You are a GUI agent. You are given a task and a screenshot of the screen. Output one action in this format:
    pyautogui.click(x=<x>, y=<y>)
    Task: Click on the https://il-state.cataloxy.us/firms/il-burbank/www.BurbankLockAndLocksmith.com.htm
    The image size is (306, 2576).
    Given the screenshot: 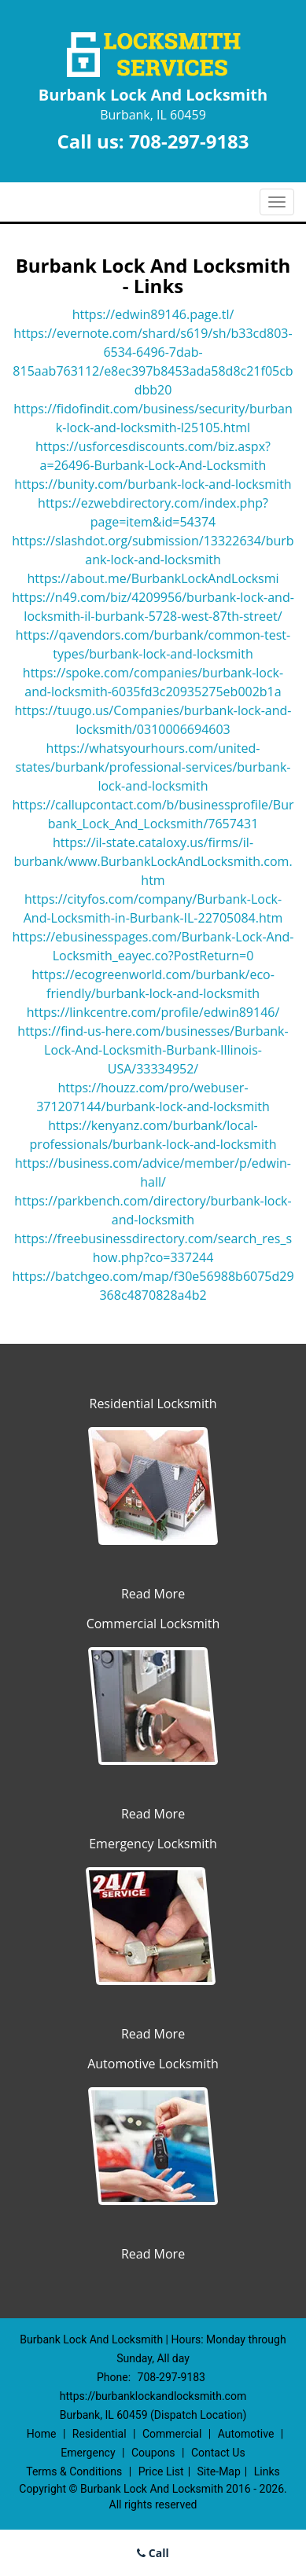 What is the action you would take?
    pyautogui.click(x=152, y=861)
    